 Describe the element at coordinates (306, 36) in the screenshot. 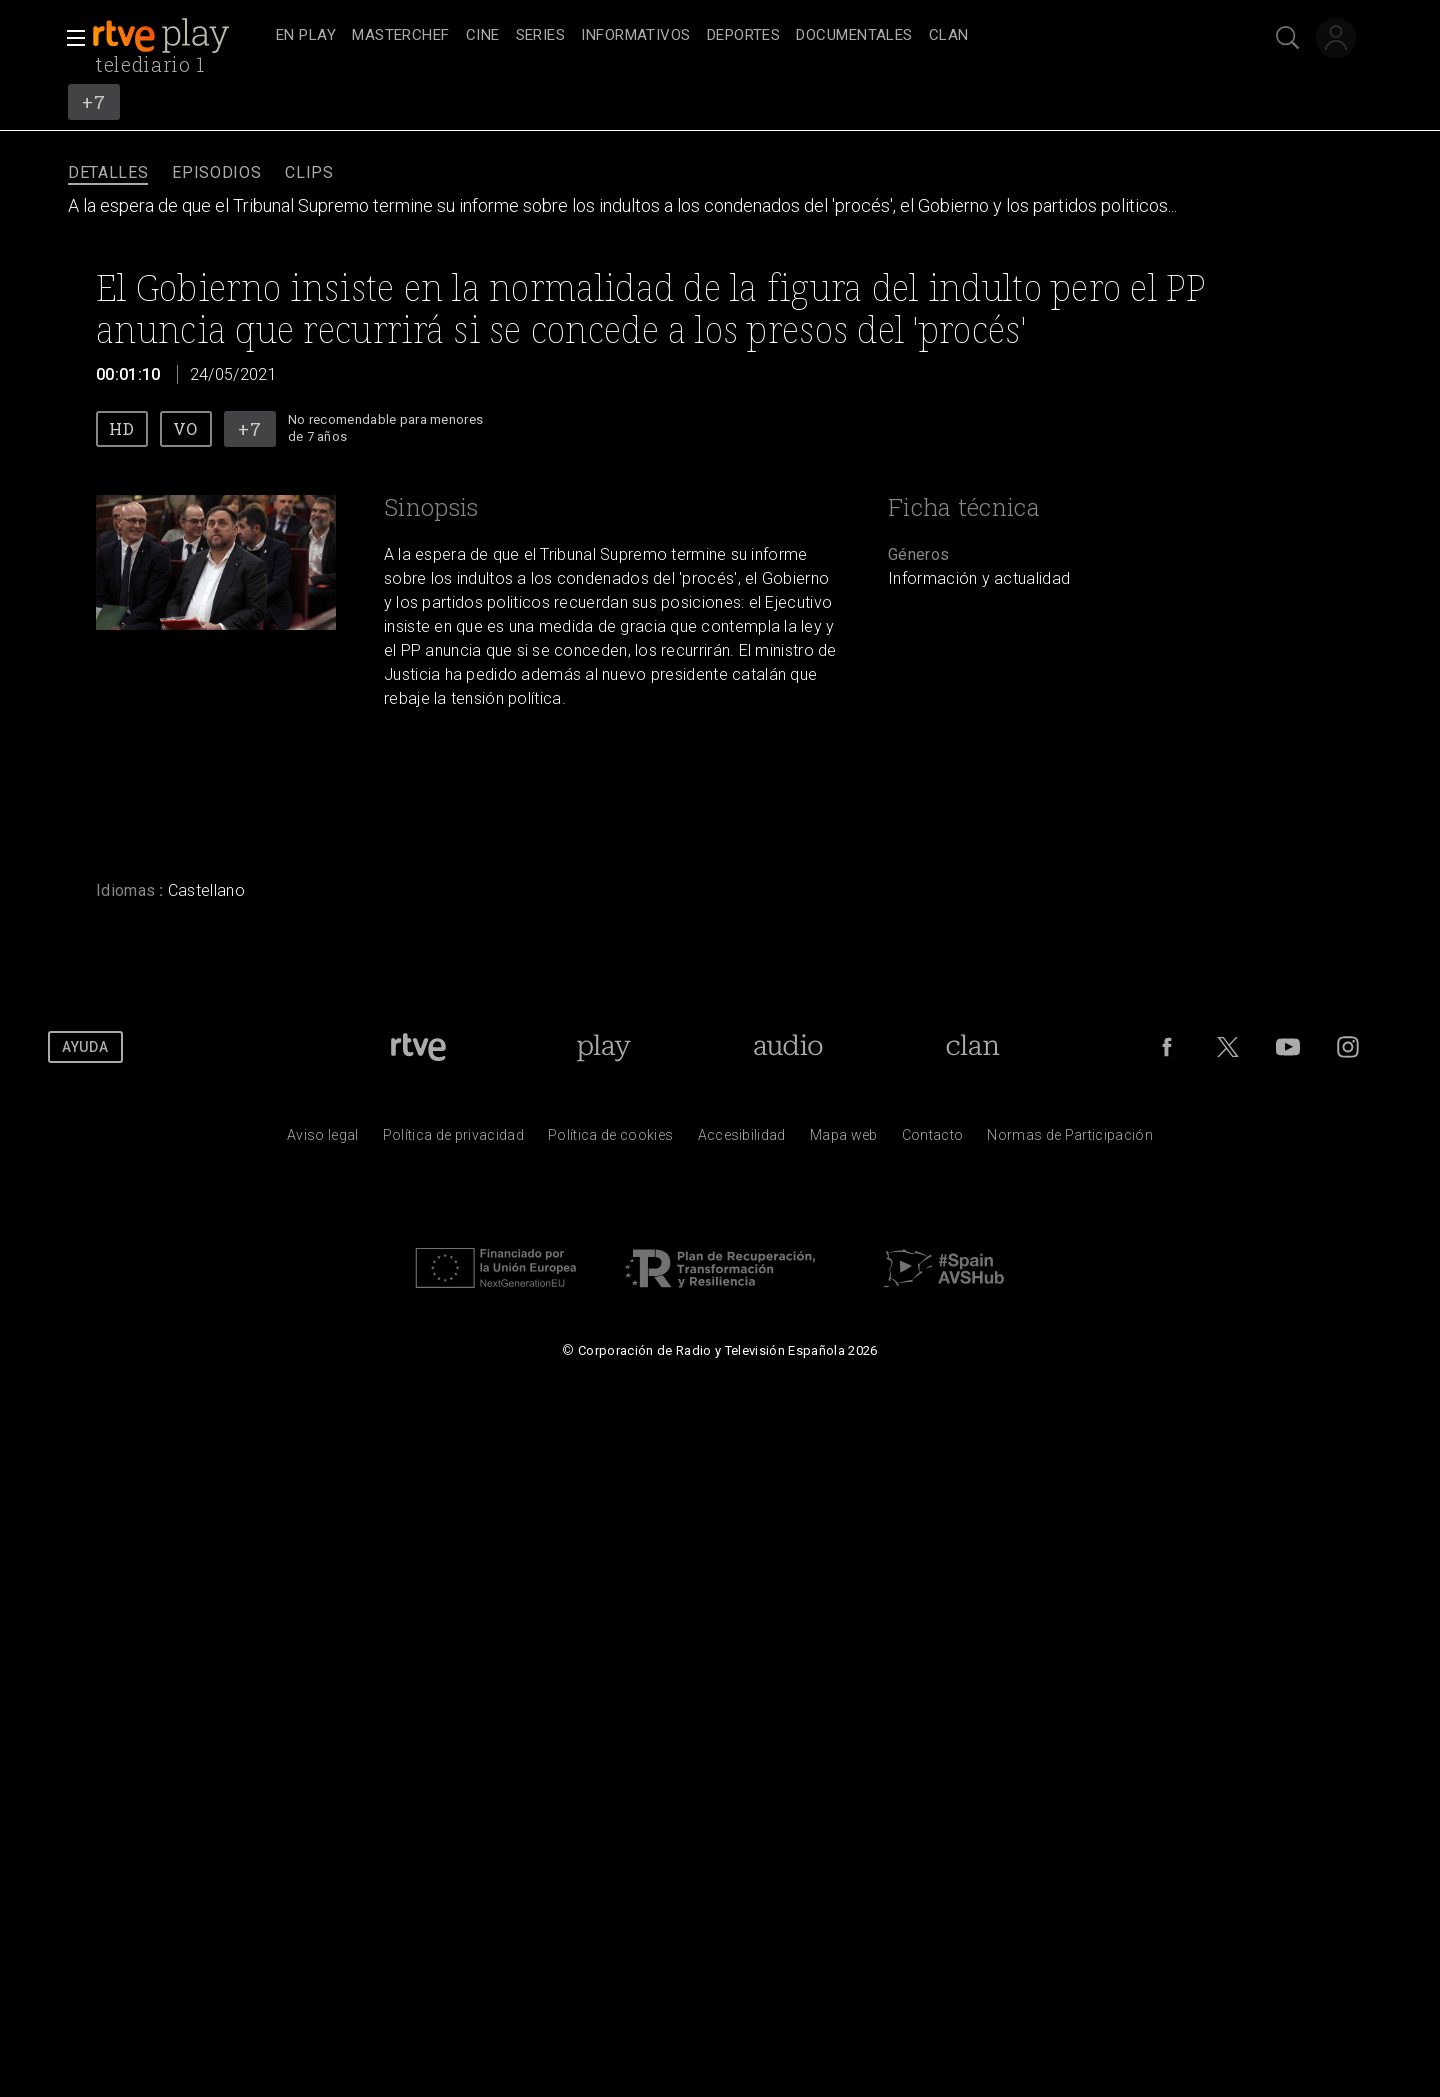

I see `[treeitem]` at that location.